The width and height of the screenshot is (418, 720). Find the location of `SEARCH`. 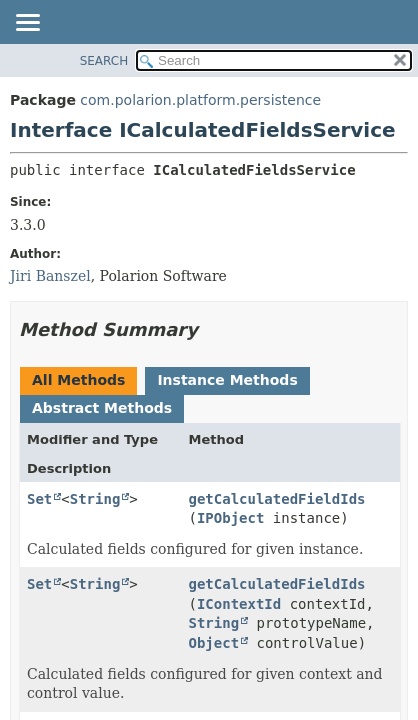

SEARCH is located at coordinates (104, 61).